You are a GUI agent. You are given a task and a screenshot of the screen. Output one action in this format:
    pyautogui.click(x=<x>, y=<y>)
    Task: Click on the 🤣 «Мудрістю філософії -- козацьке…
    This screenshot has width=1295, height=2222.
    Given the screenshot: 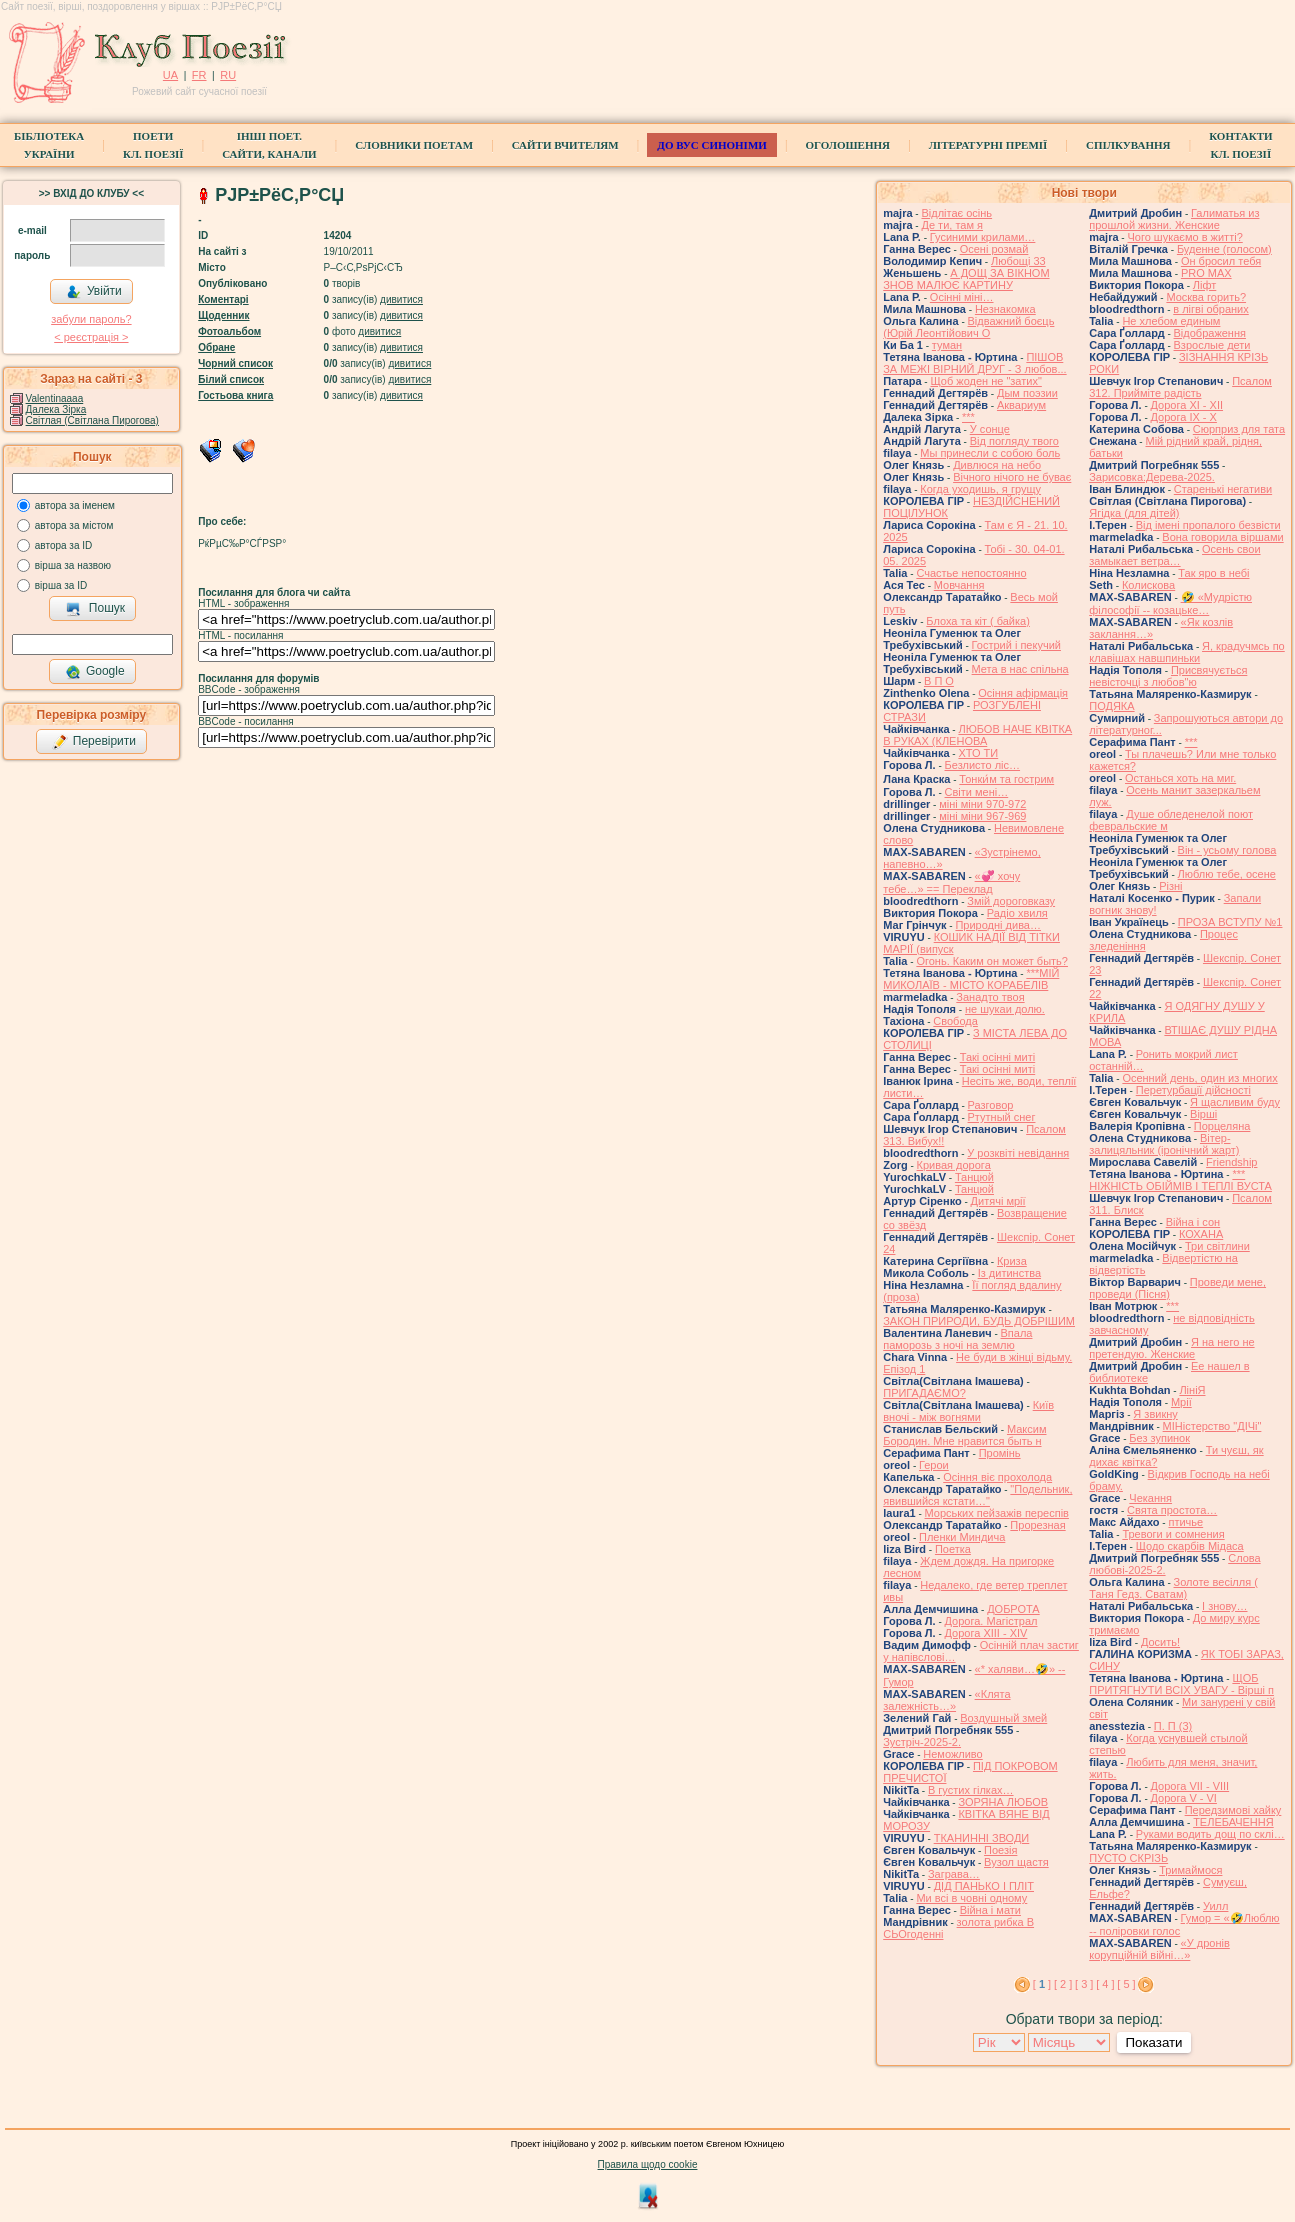 What is the action you would take?
    pyautogui.click(x=1170, y=603)
    